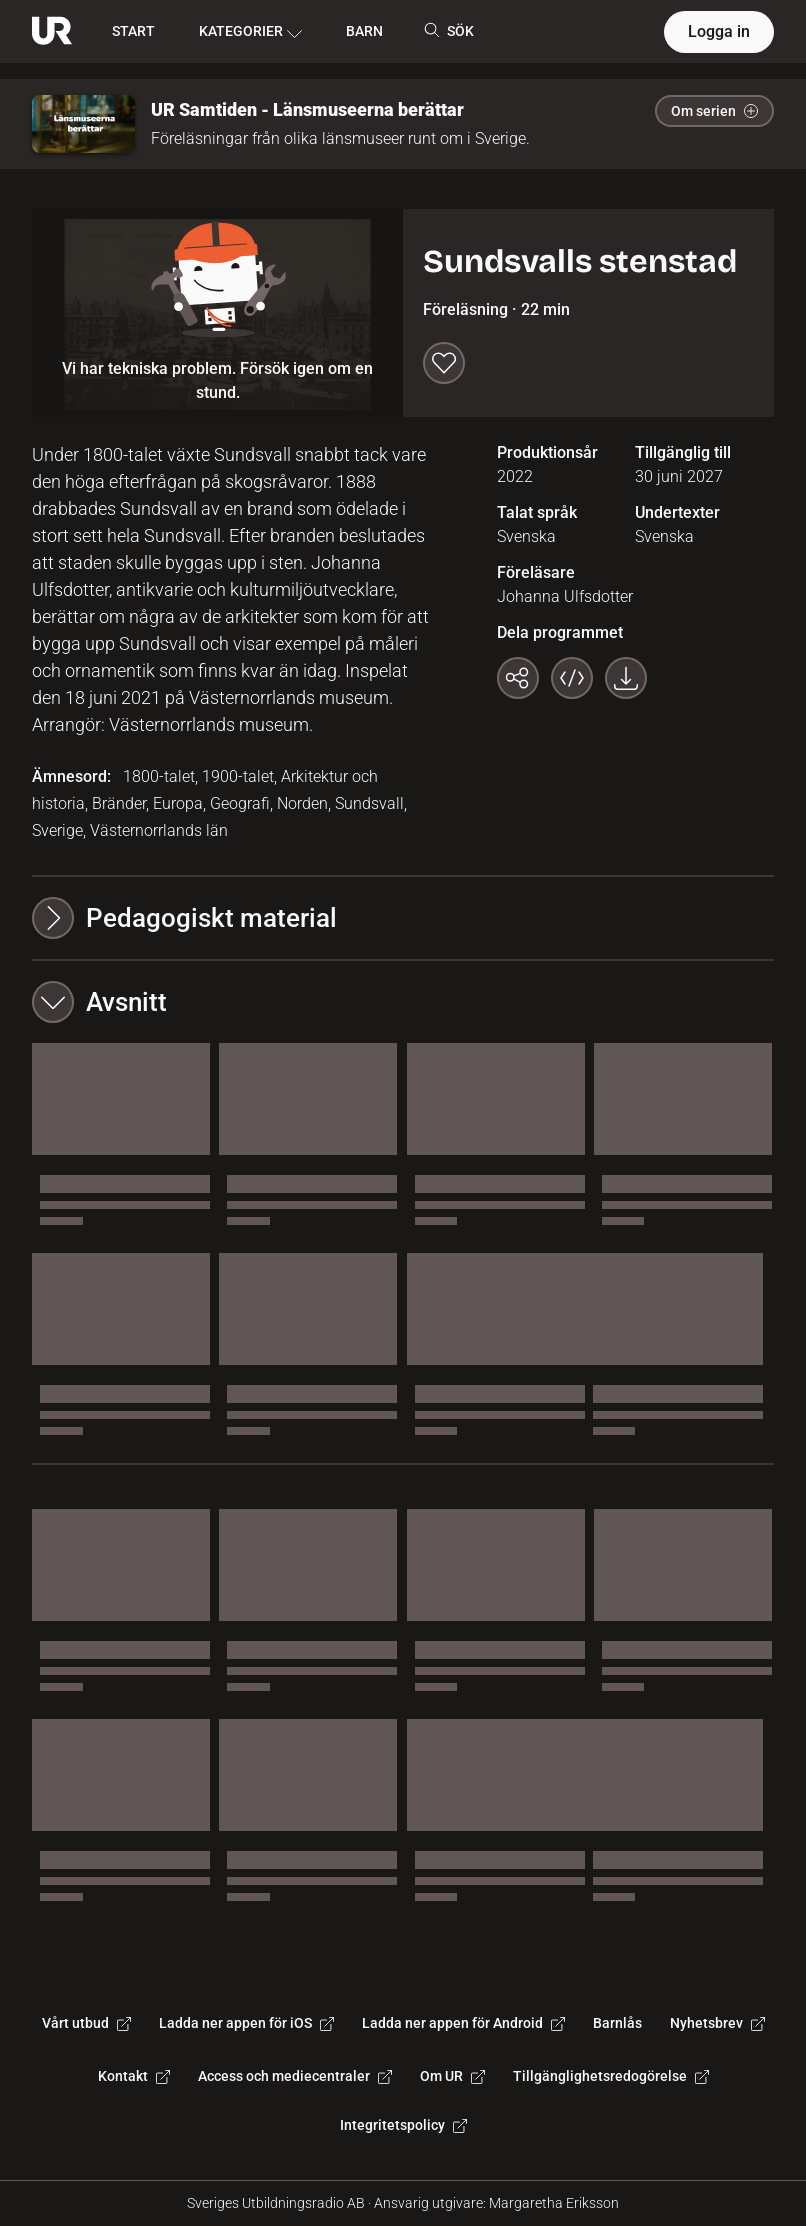  Describe the element at coordinates (133, 31) in the screenshot. I see `START` at that location.